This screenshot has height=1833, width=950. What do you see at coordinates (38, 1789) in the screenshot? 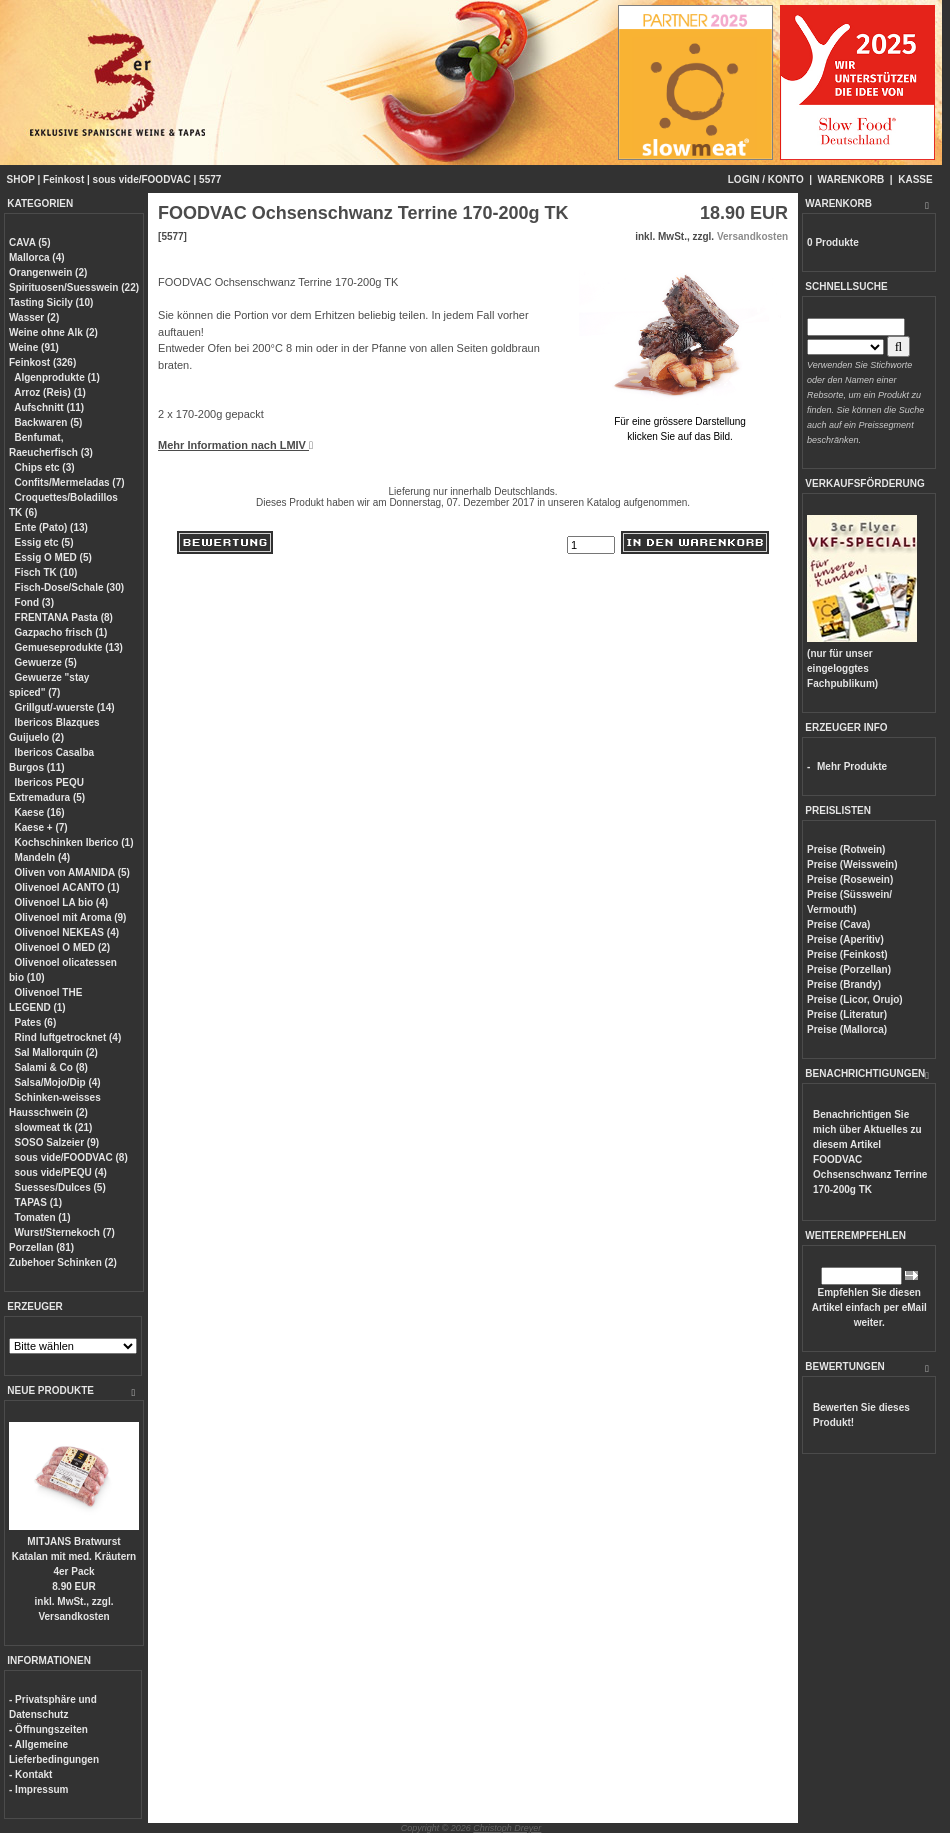
I see `- Impressum` at bounding box center [38, 1789].